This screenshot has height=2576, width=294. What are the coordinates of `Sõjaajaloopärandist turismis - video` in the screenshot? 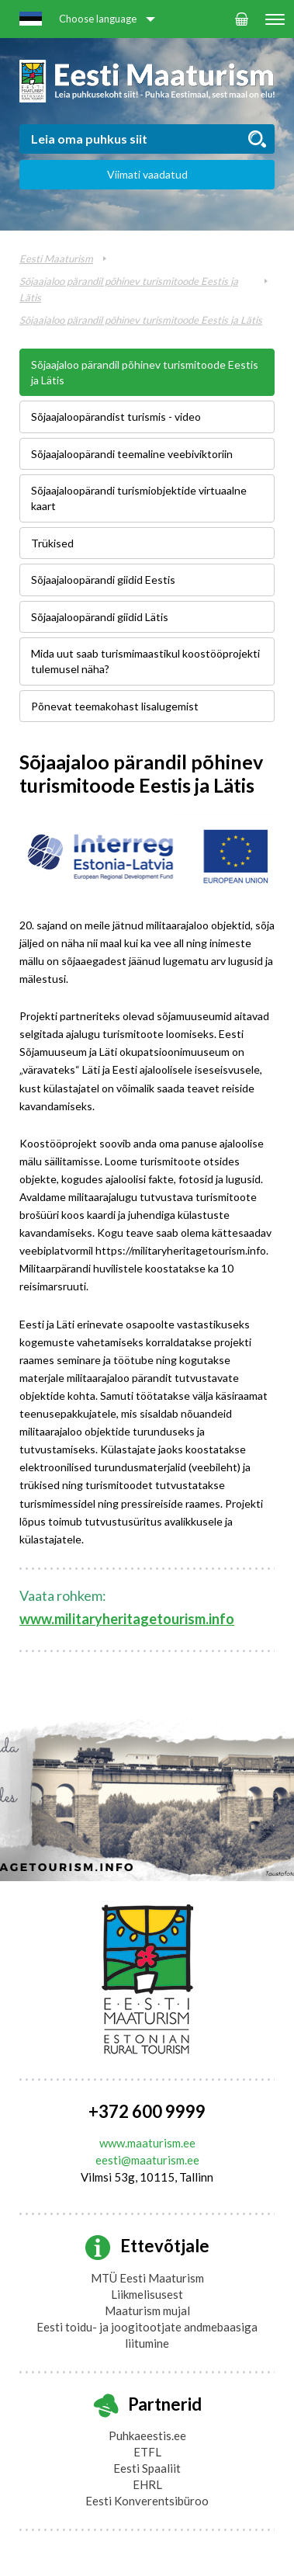 It's located at (116, 416).